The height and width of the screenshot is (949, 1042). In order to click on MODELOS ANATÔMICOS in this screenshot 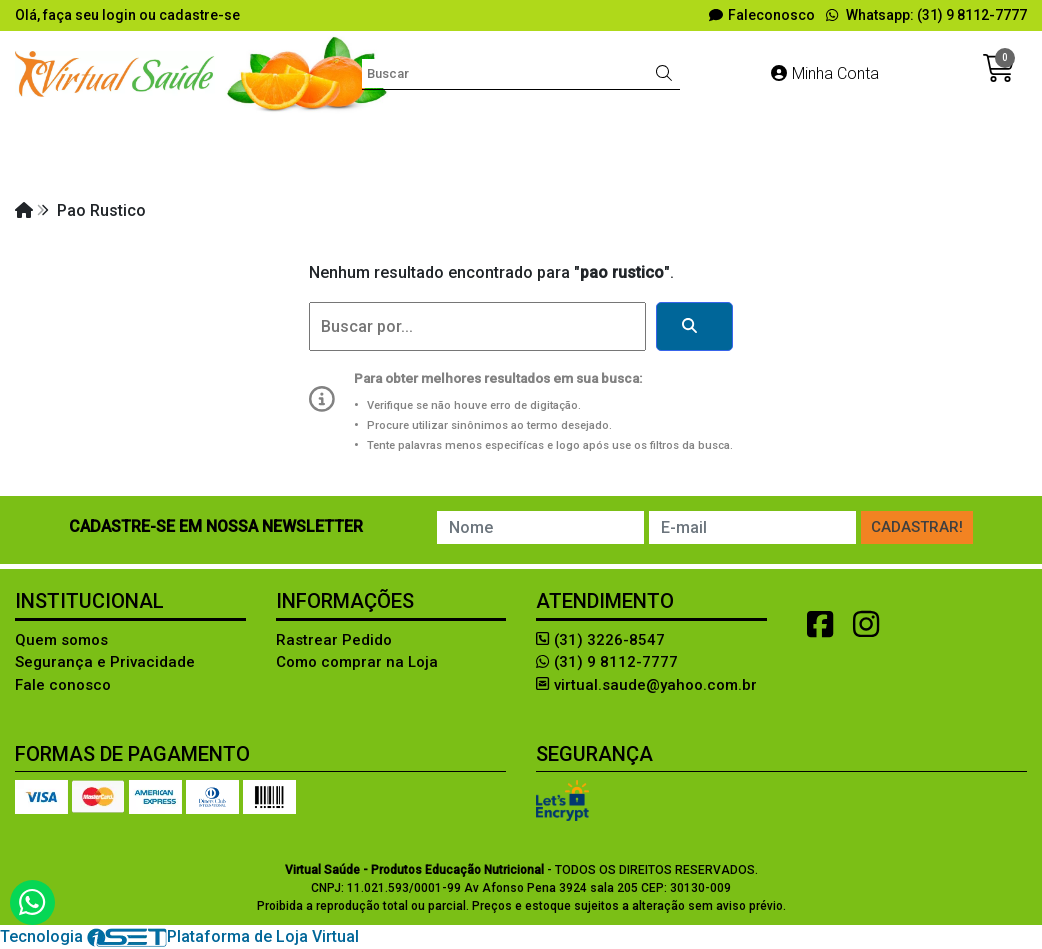, I will do `click(511, 170)`.